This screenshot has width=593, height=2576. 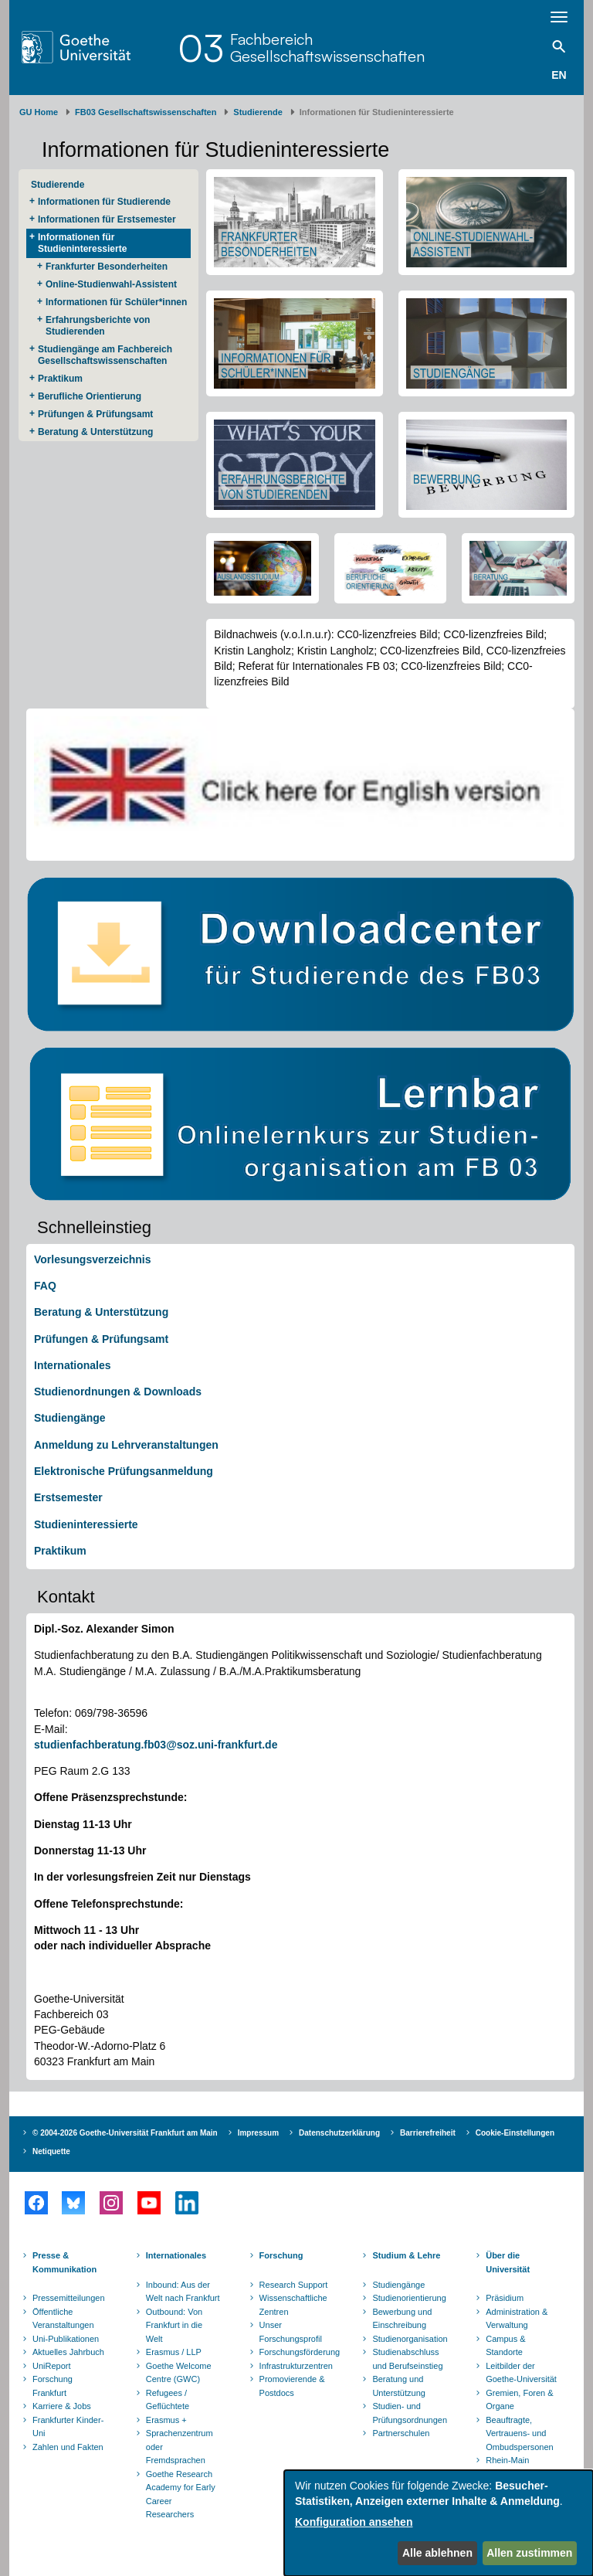 I want to click on Studium & Lehre, so click(x=406, y=2255).